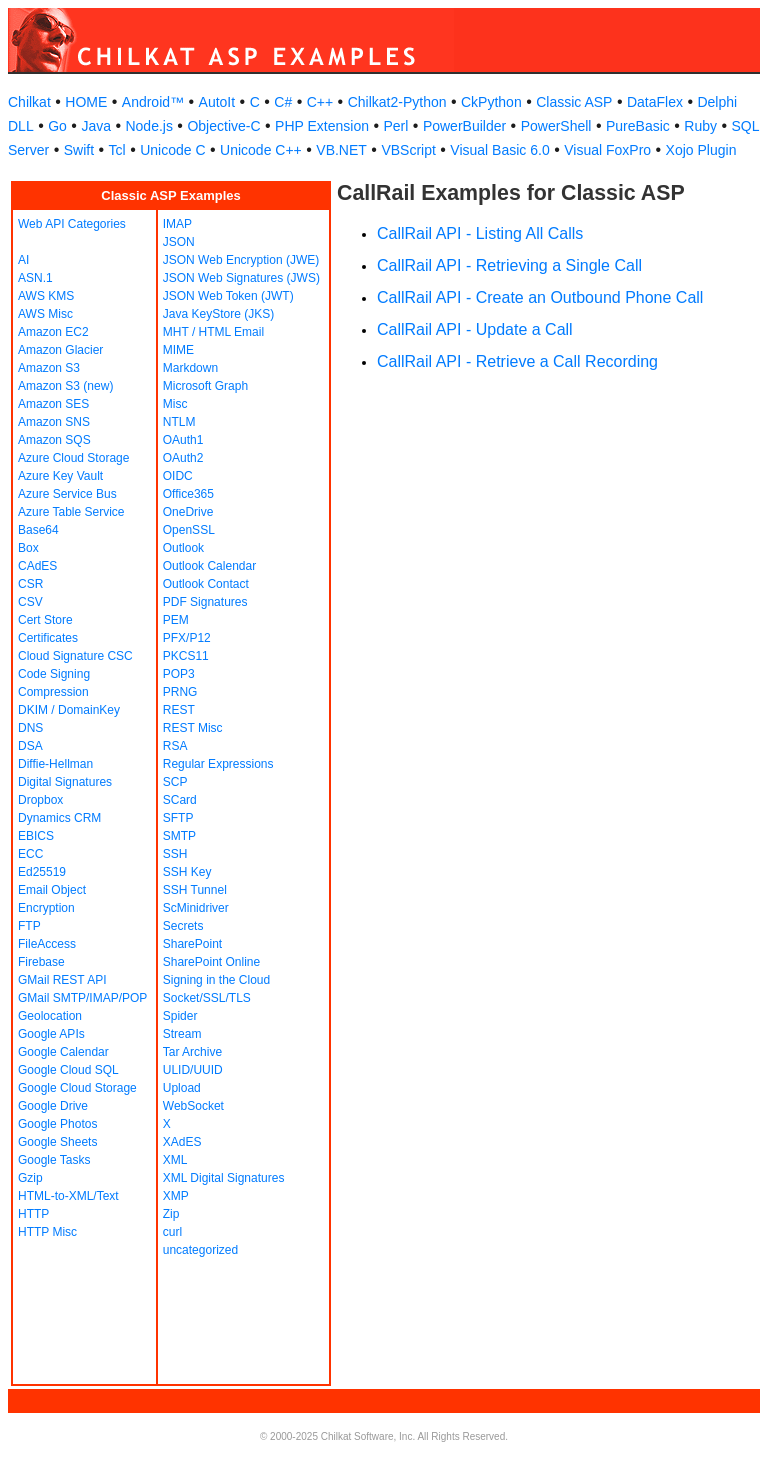  Describe the element at coordinates (408, 150) in the screenshot. I see `VBScript` at that location.